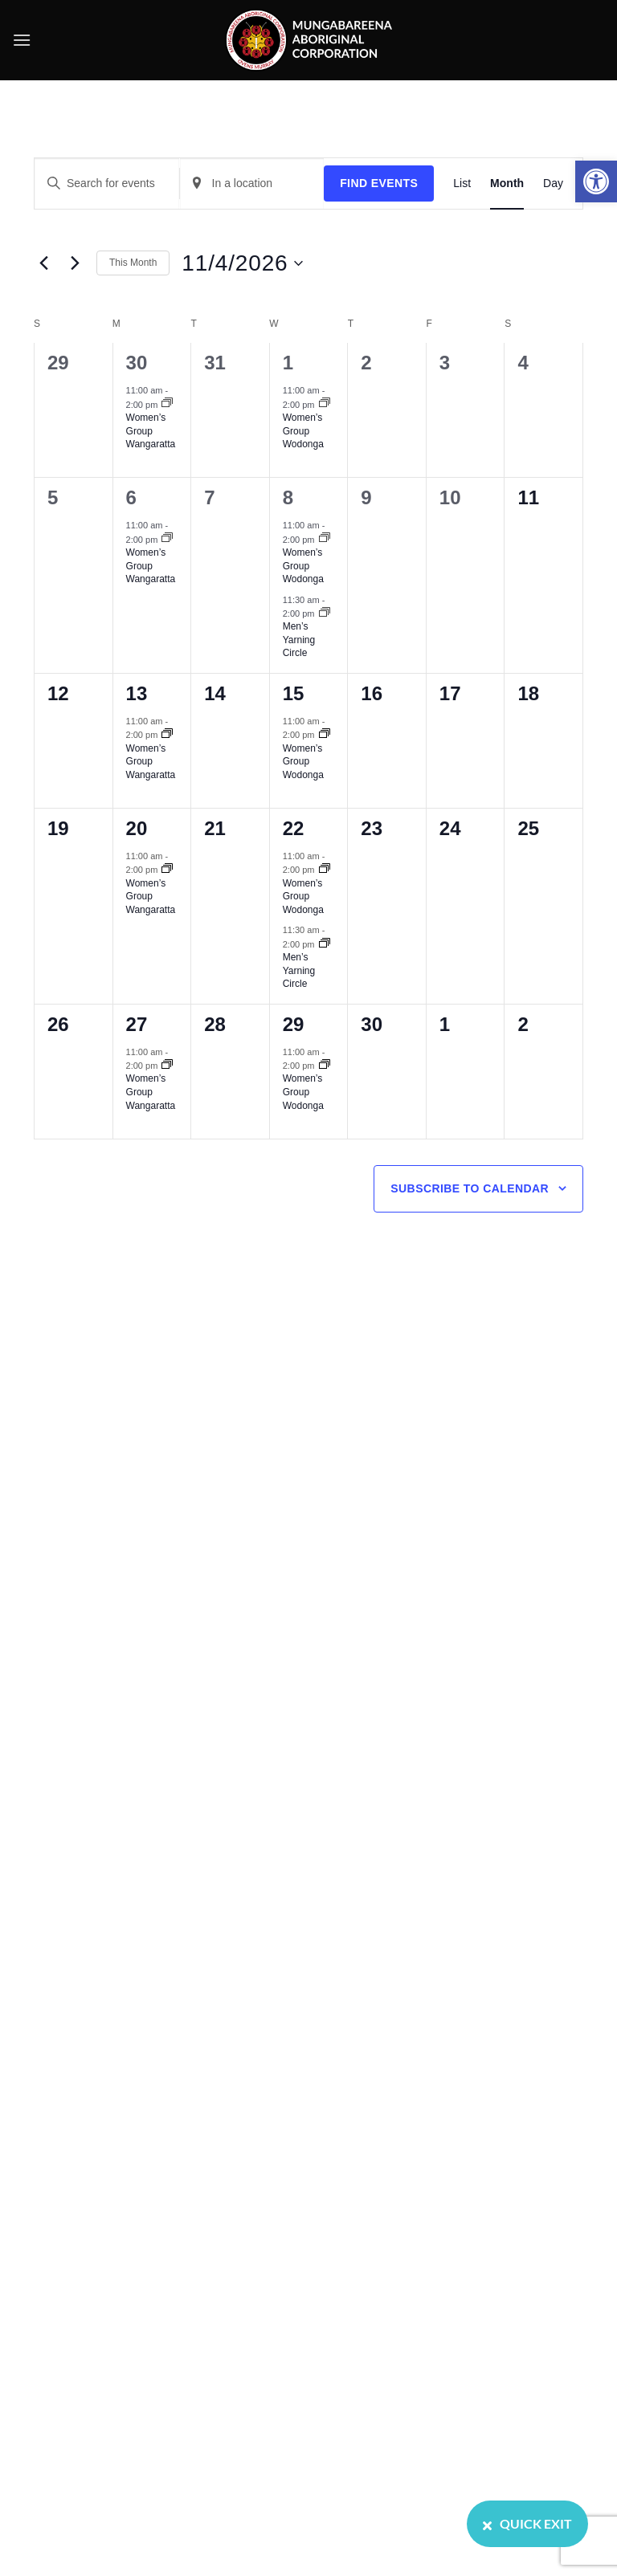 Image resolution: width=617 pixels, height=2576 pixels. Describe the element at coordinates (293, 693) in the screenshot. I see `15 [April 15]` at that location.